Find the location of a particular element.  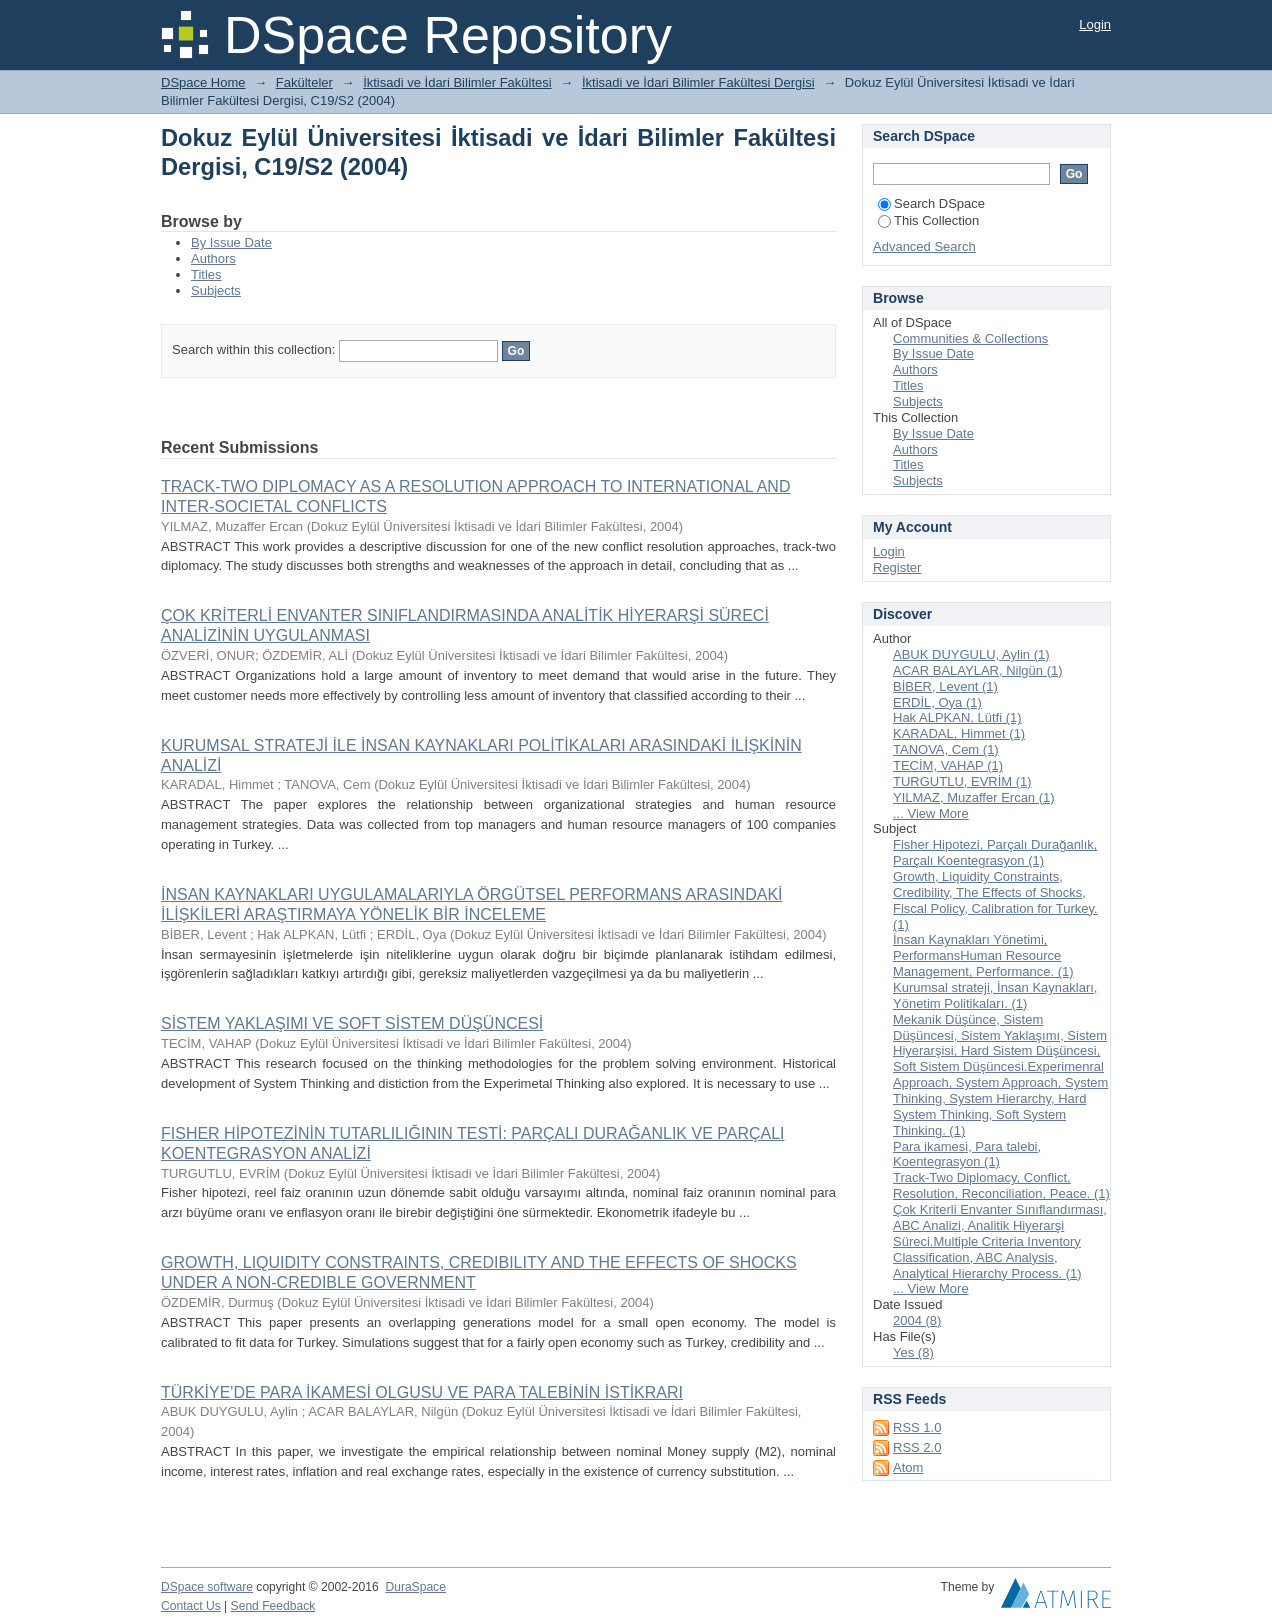

TÜRKİYE'DE PARA İKAMESİ OLGUSU VE PARA TALEBİNİN İSTİKRARI is located at coordinates (422, 1392).